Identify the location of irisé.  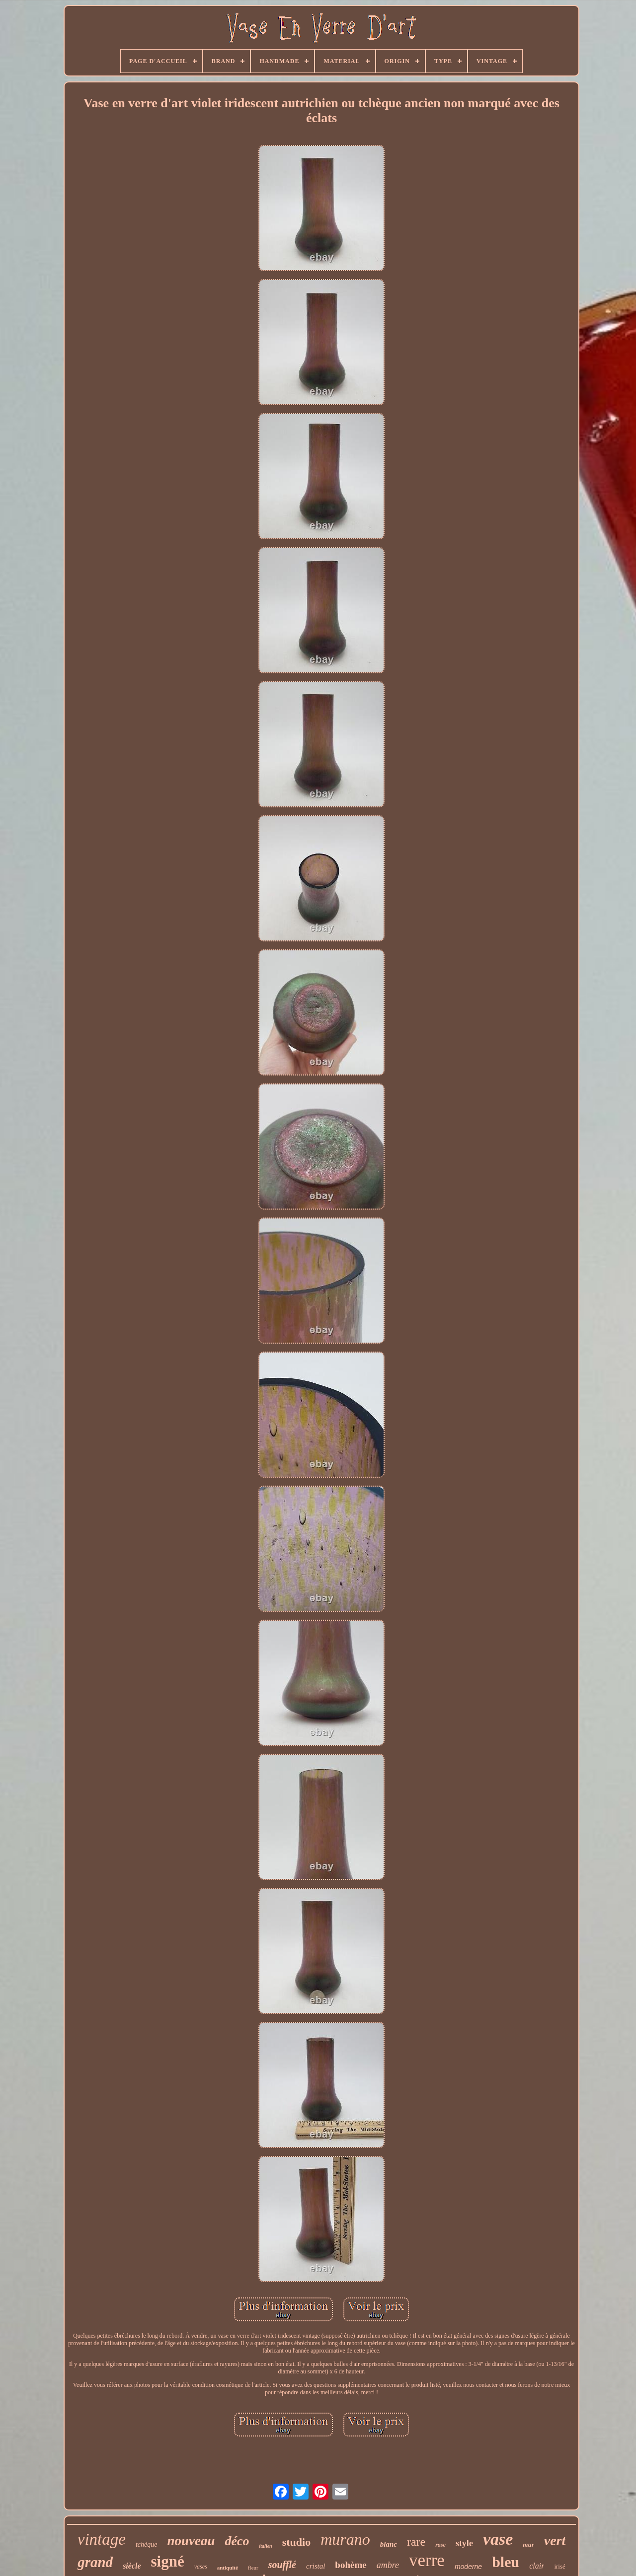
(559, 2566).